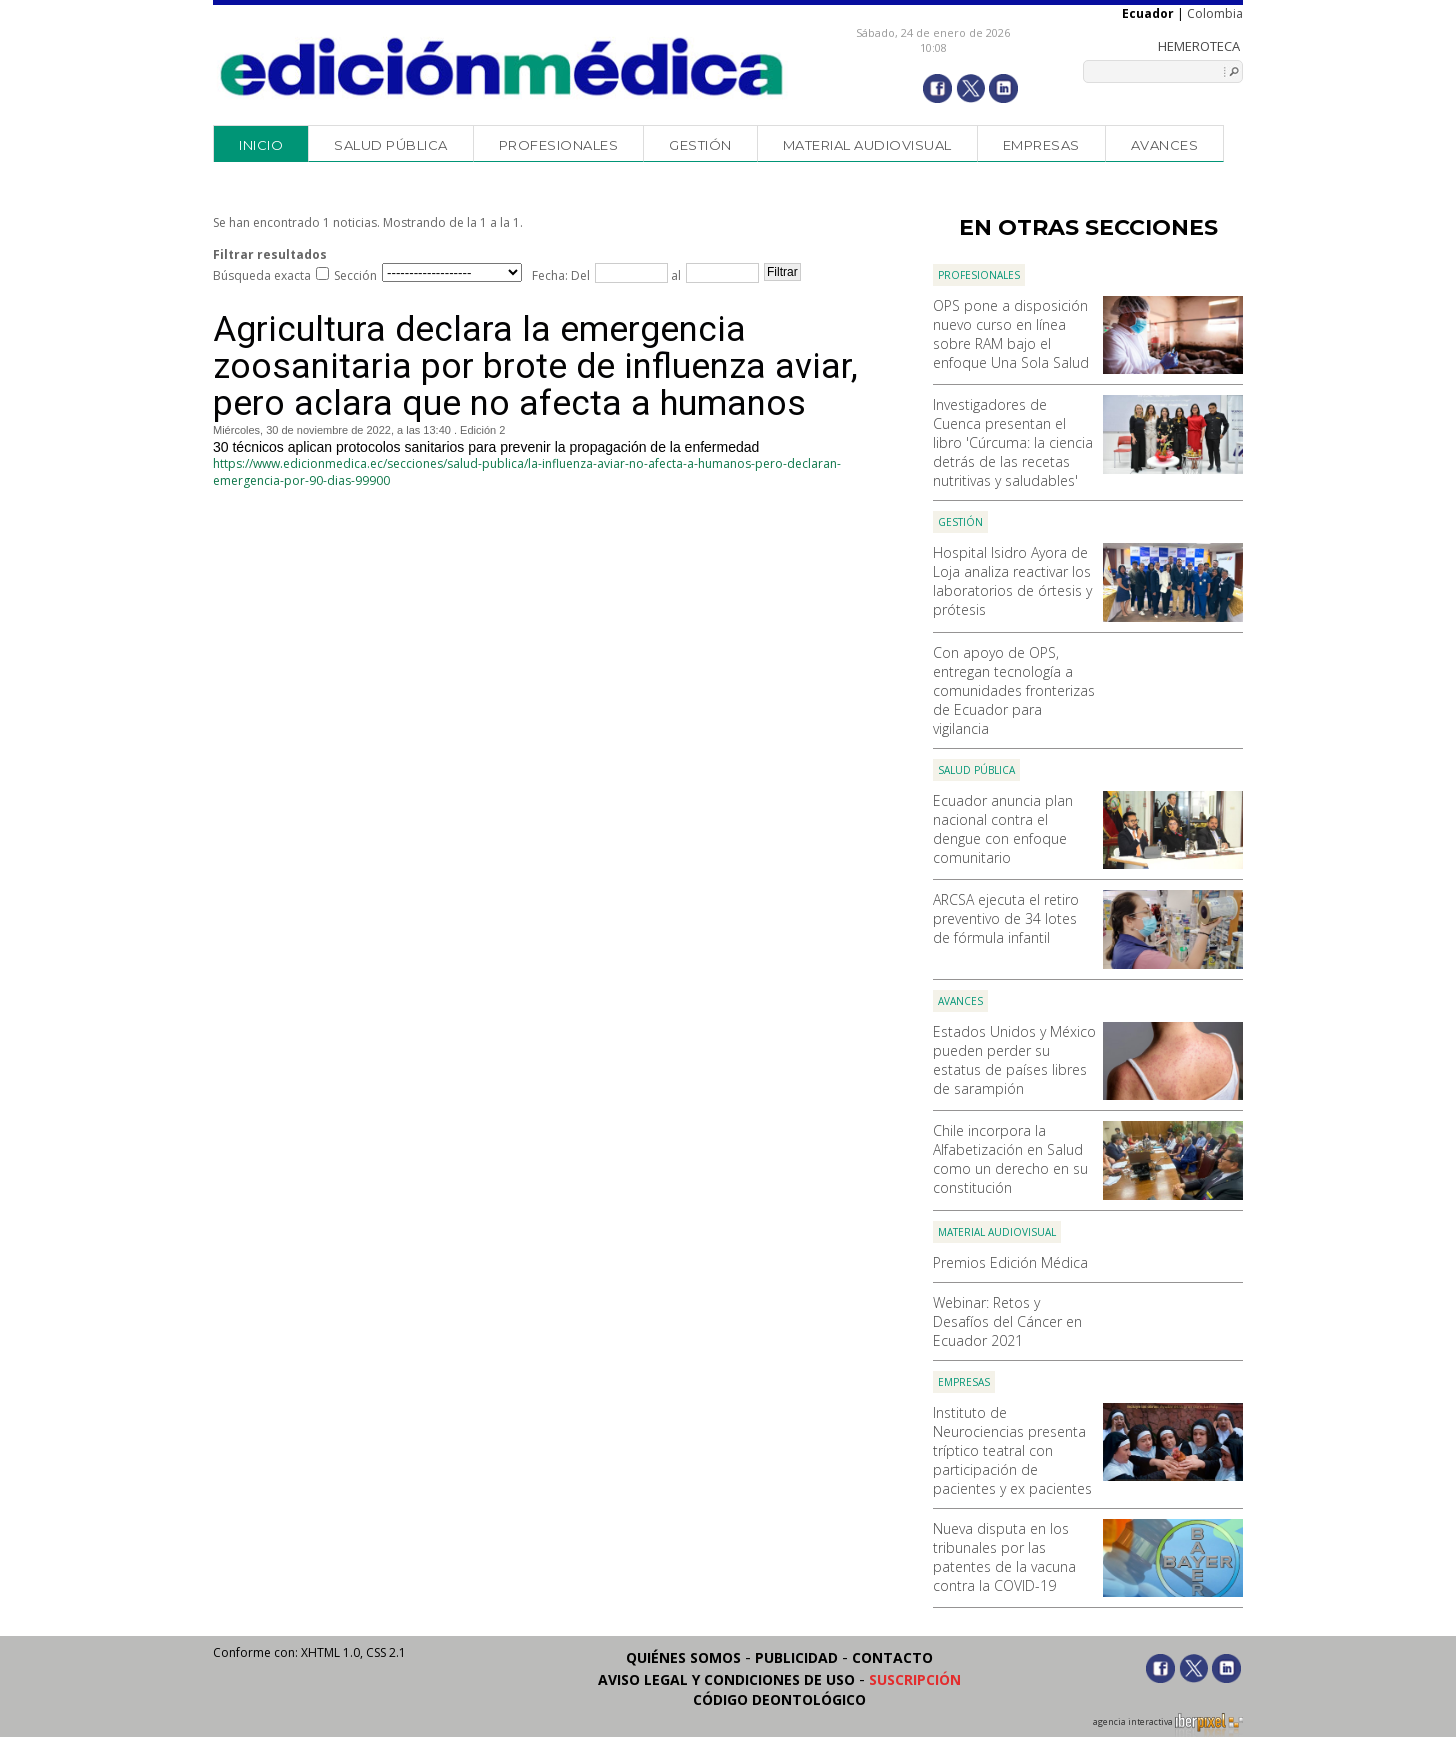 This screenshot has width=1456, height=1742. What do you see at coordinates (1012, 1450) in the screenshot?
I see `Instituto de Neurociencias presenta tríptico teatral con participación de pacientes y ex pacientes` at bounding box center [1012, 1450].